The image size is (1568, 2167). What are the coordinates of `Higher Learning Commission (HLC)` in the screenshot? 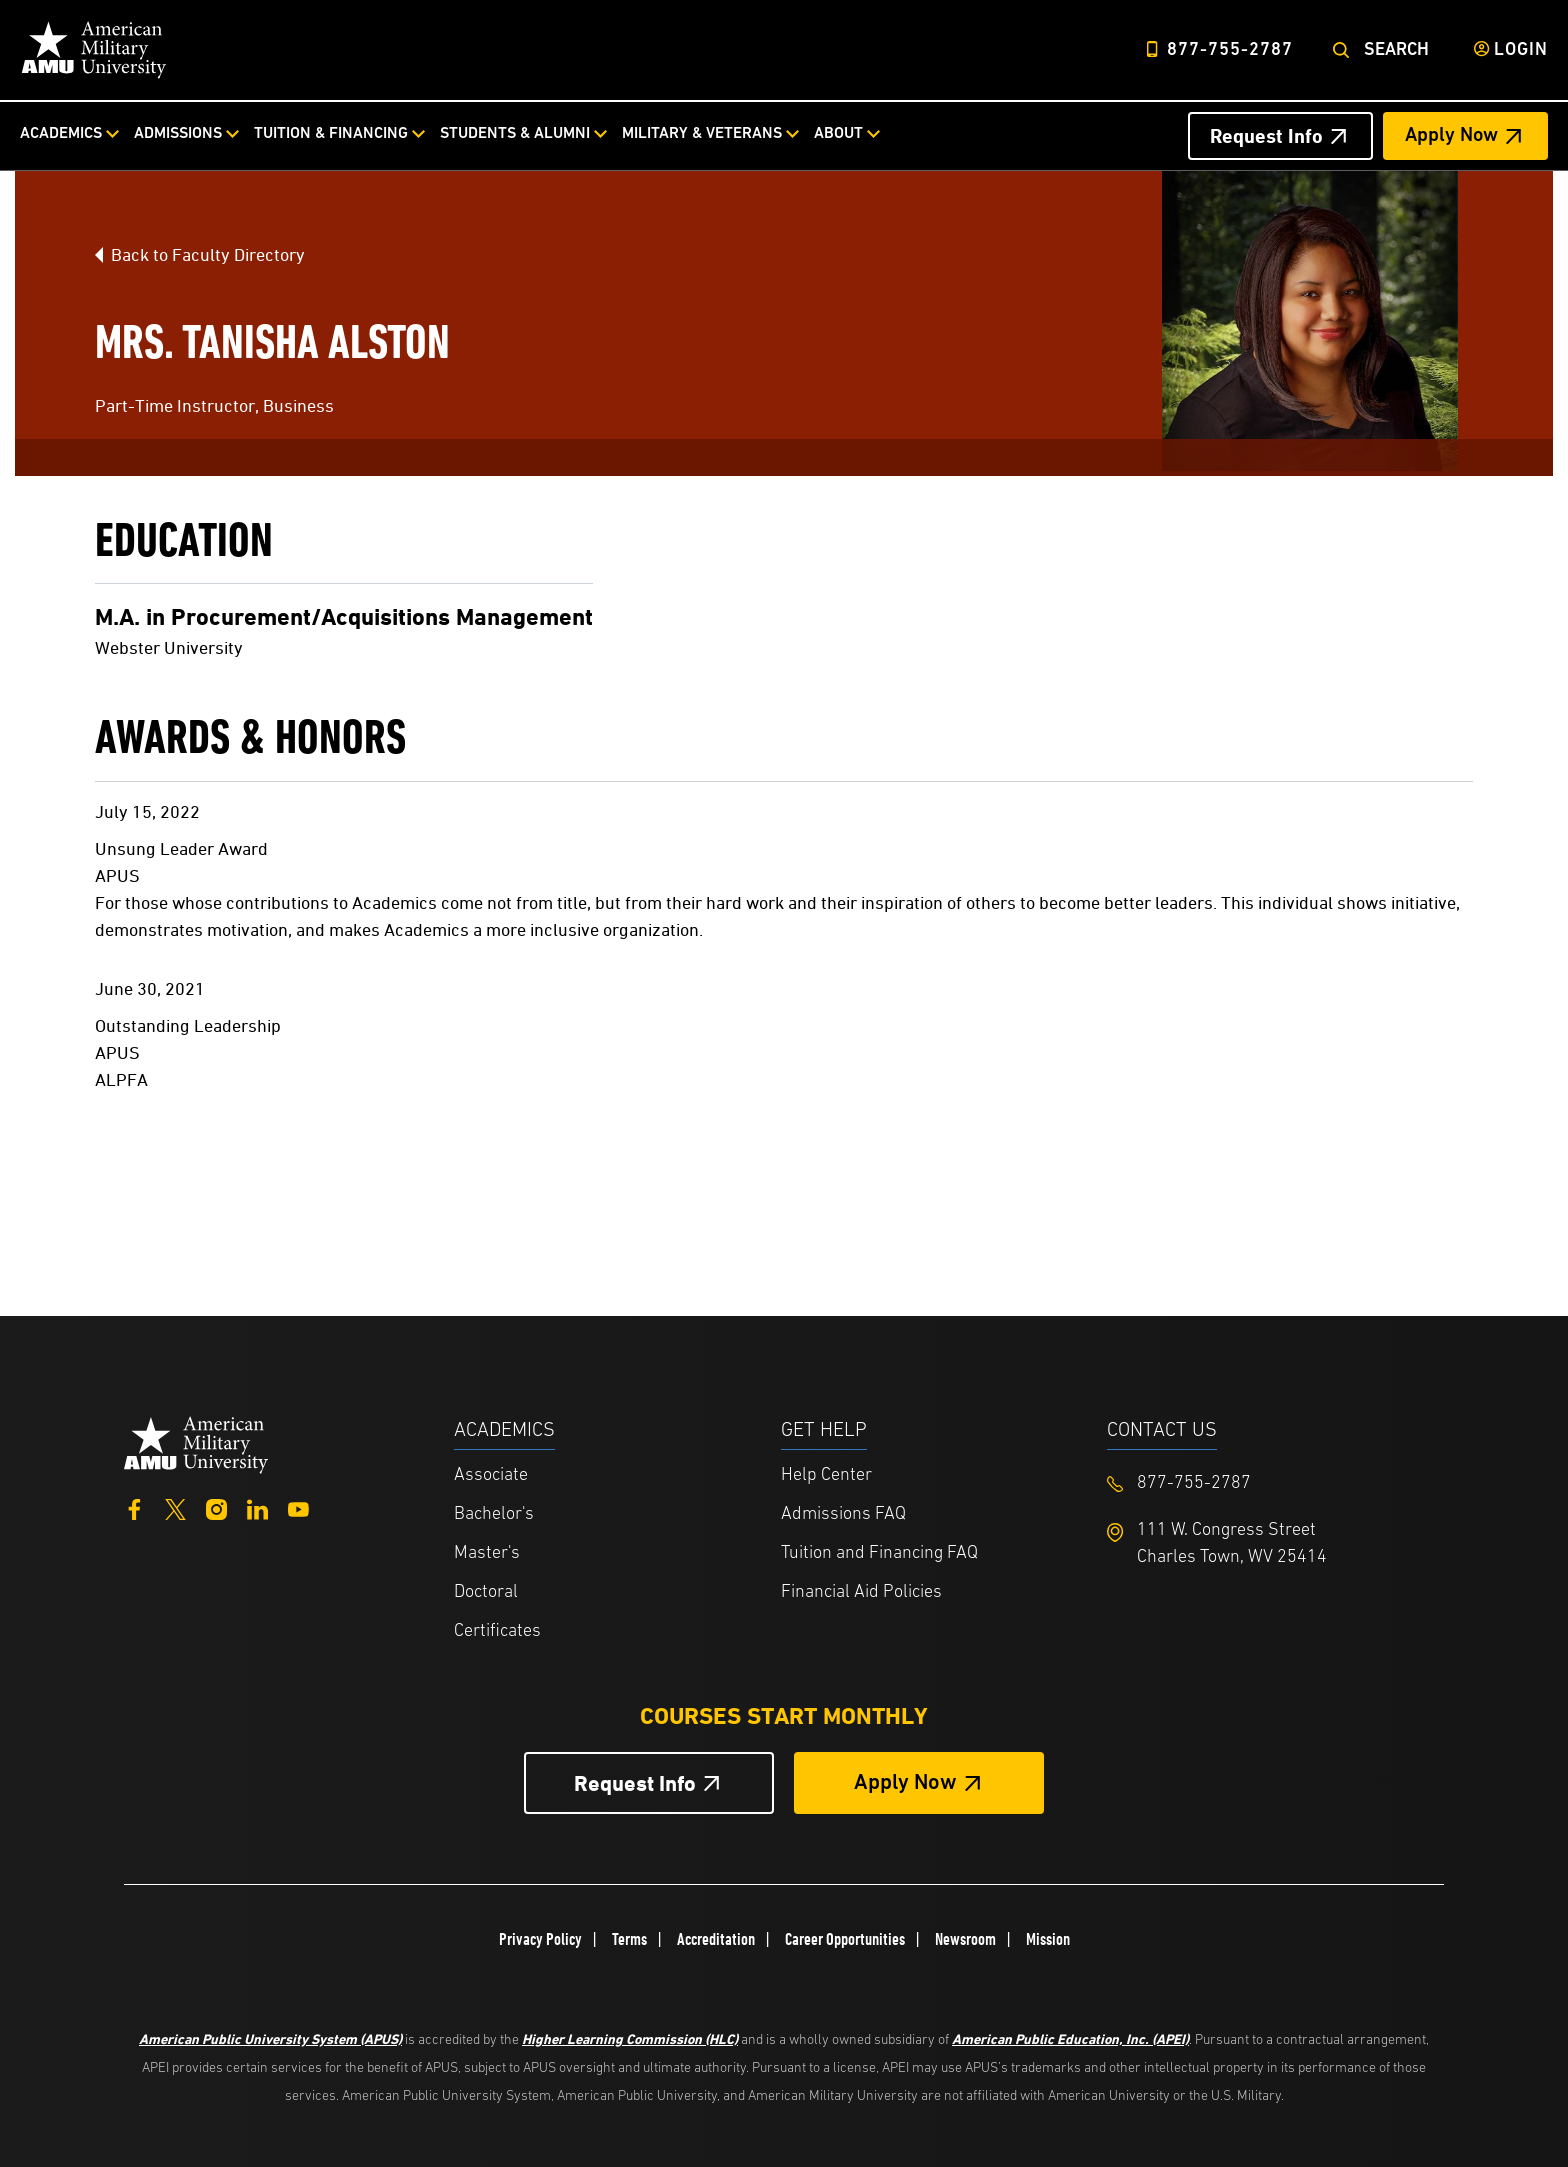 It's located at (630, 2038).